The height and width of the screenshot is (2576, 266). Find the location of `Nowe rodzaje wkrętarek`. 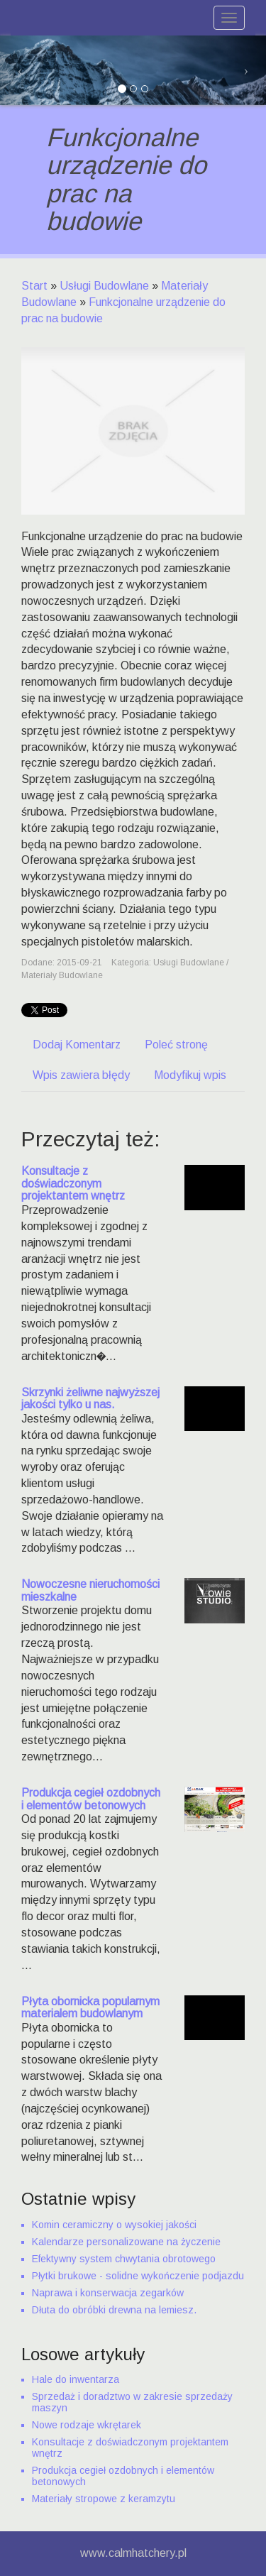

Nowe rodzaje wkrętarek is located at coordinates (86, 2424).